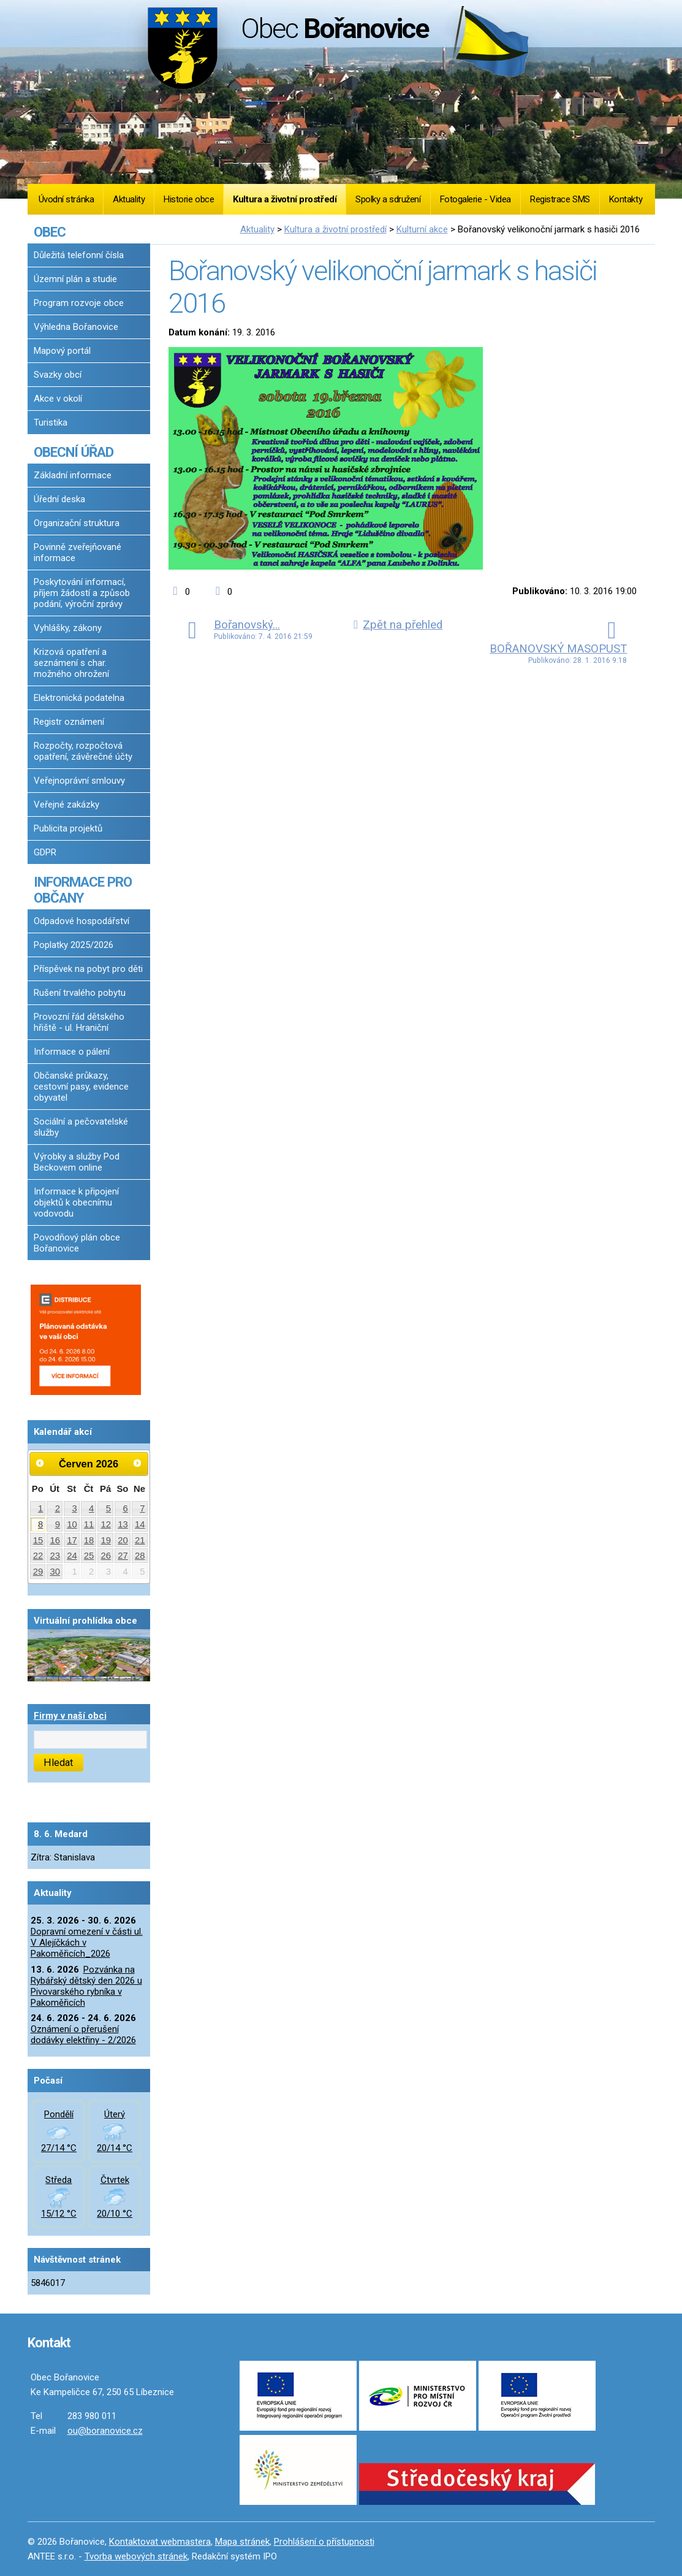  I want to click on 14 [Akce dne 14. 6. 2026: Dopravní omezení v části ul. V Alejíčkách v Pakoměřicích_2026], so click(140, 1524).